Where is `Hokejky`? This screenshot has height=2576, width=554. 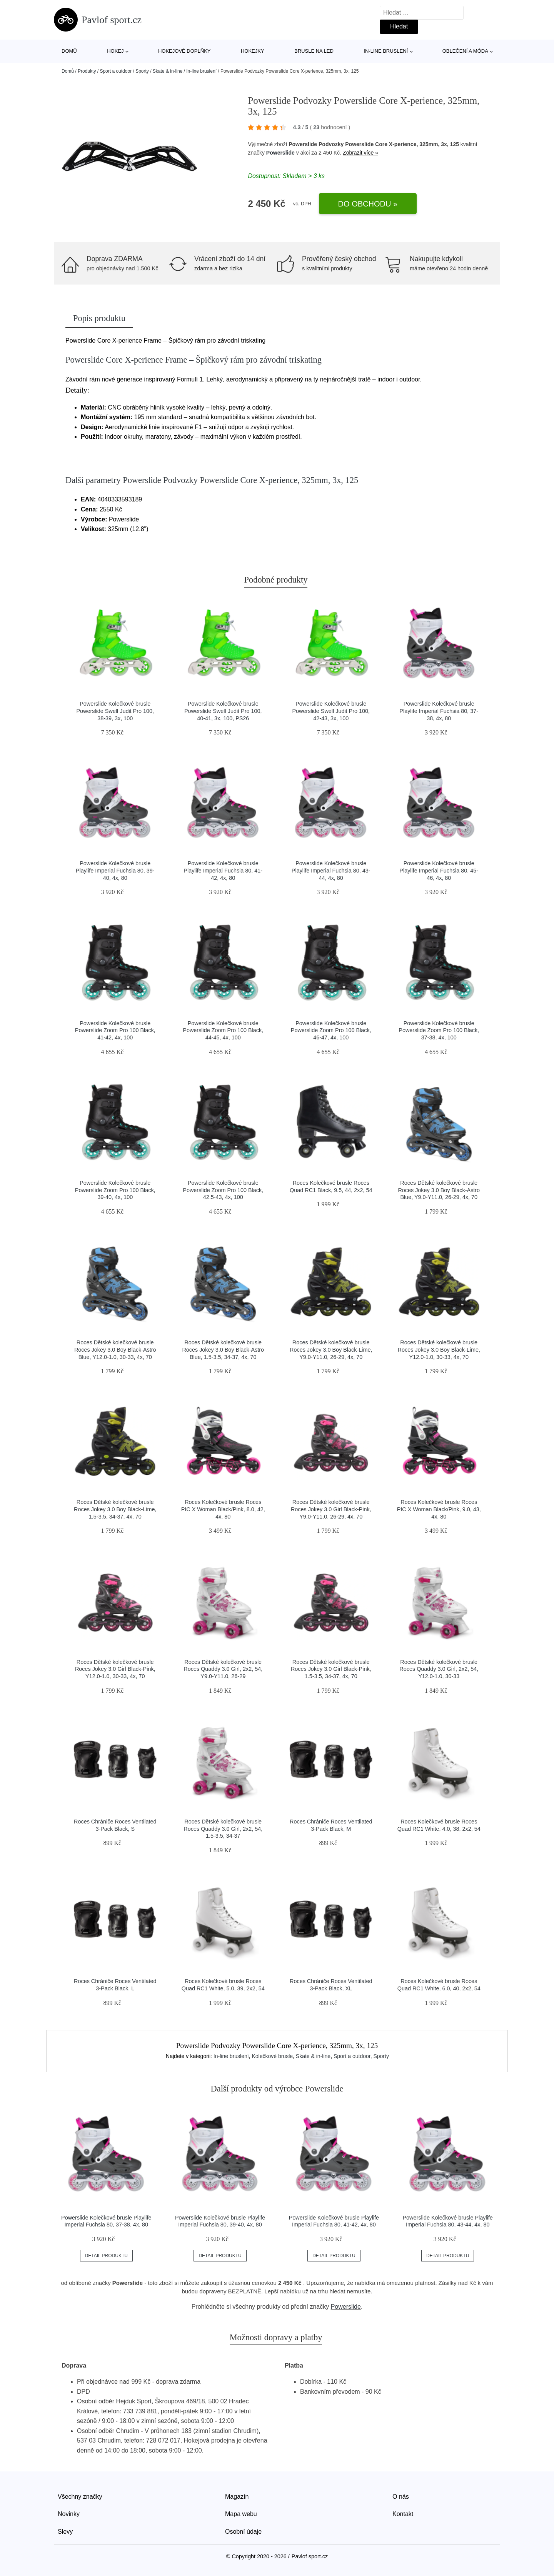 Hokejky is located at coordinates (252, 51).